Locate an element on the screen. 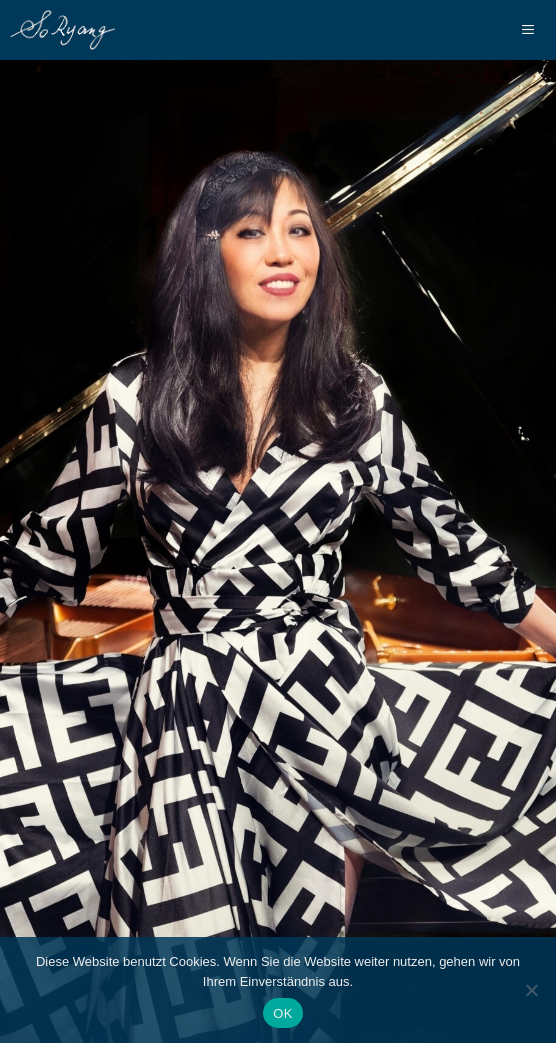  [Nein] is located at coordinates (531, 990).